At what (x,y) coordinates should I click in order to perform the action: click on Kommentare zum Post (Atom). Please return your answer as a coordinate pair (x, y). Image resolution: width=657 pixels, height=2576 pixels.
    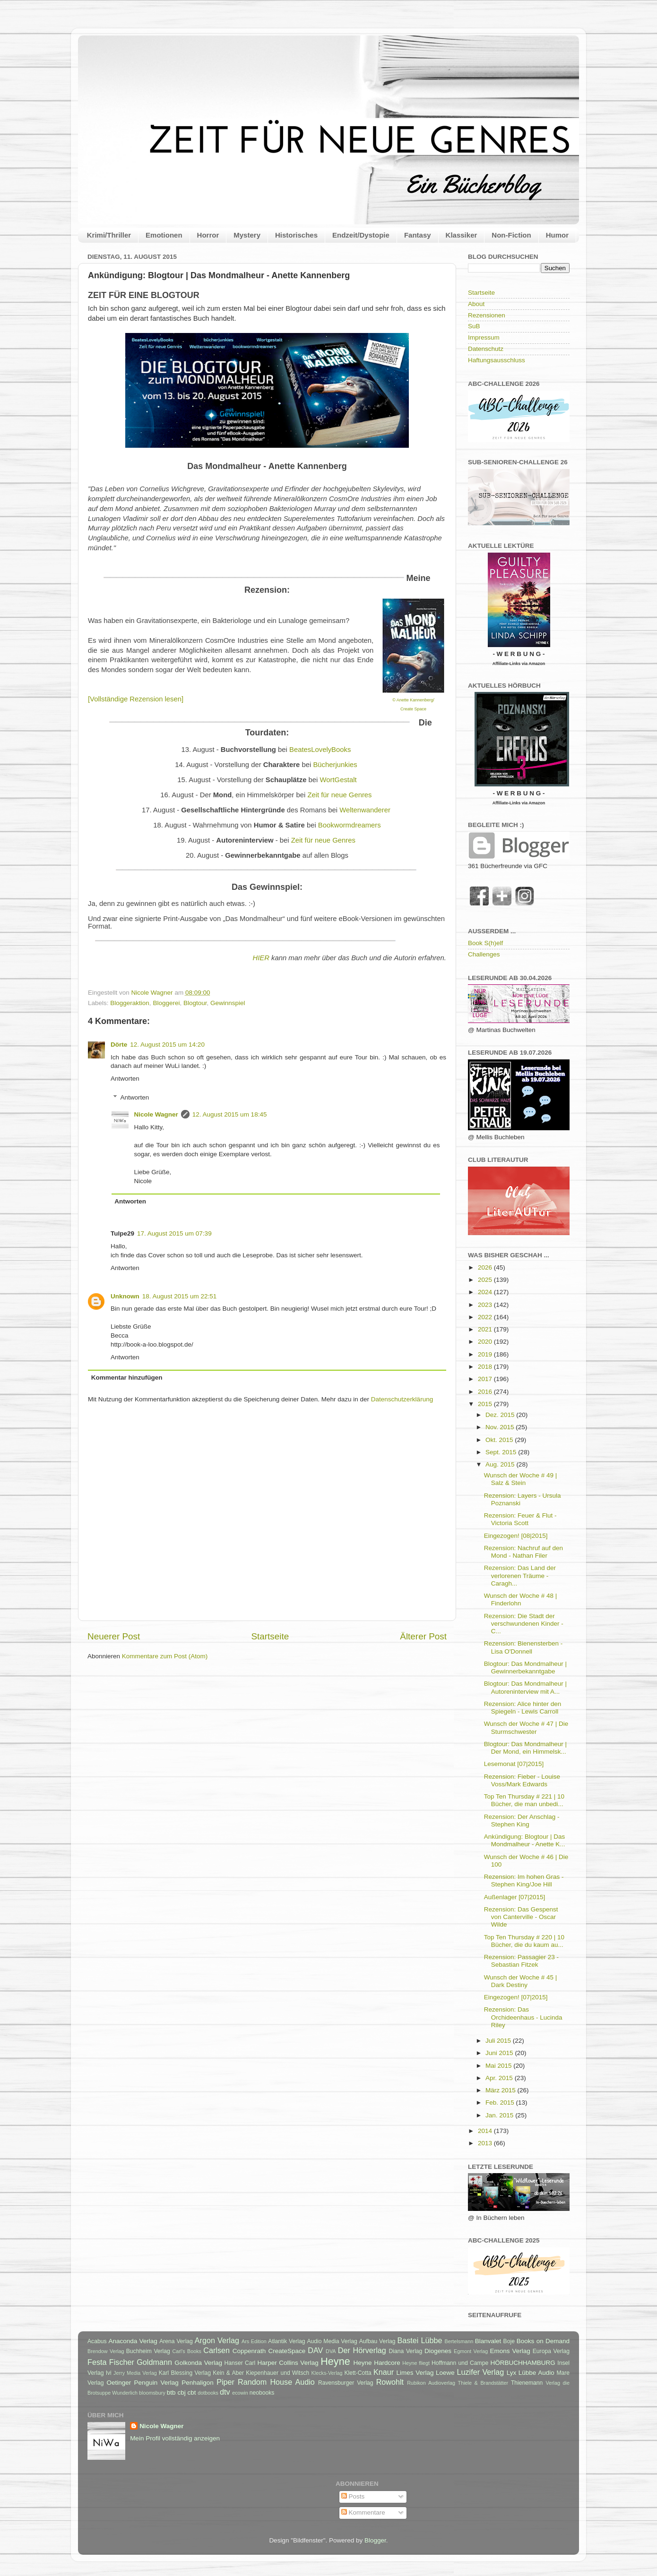
    Looking at the image, I should click on (165, 1656).